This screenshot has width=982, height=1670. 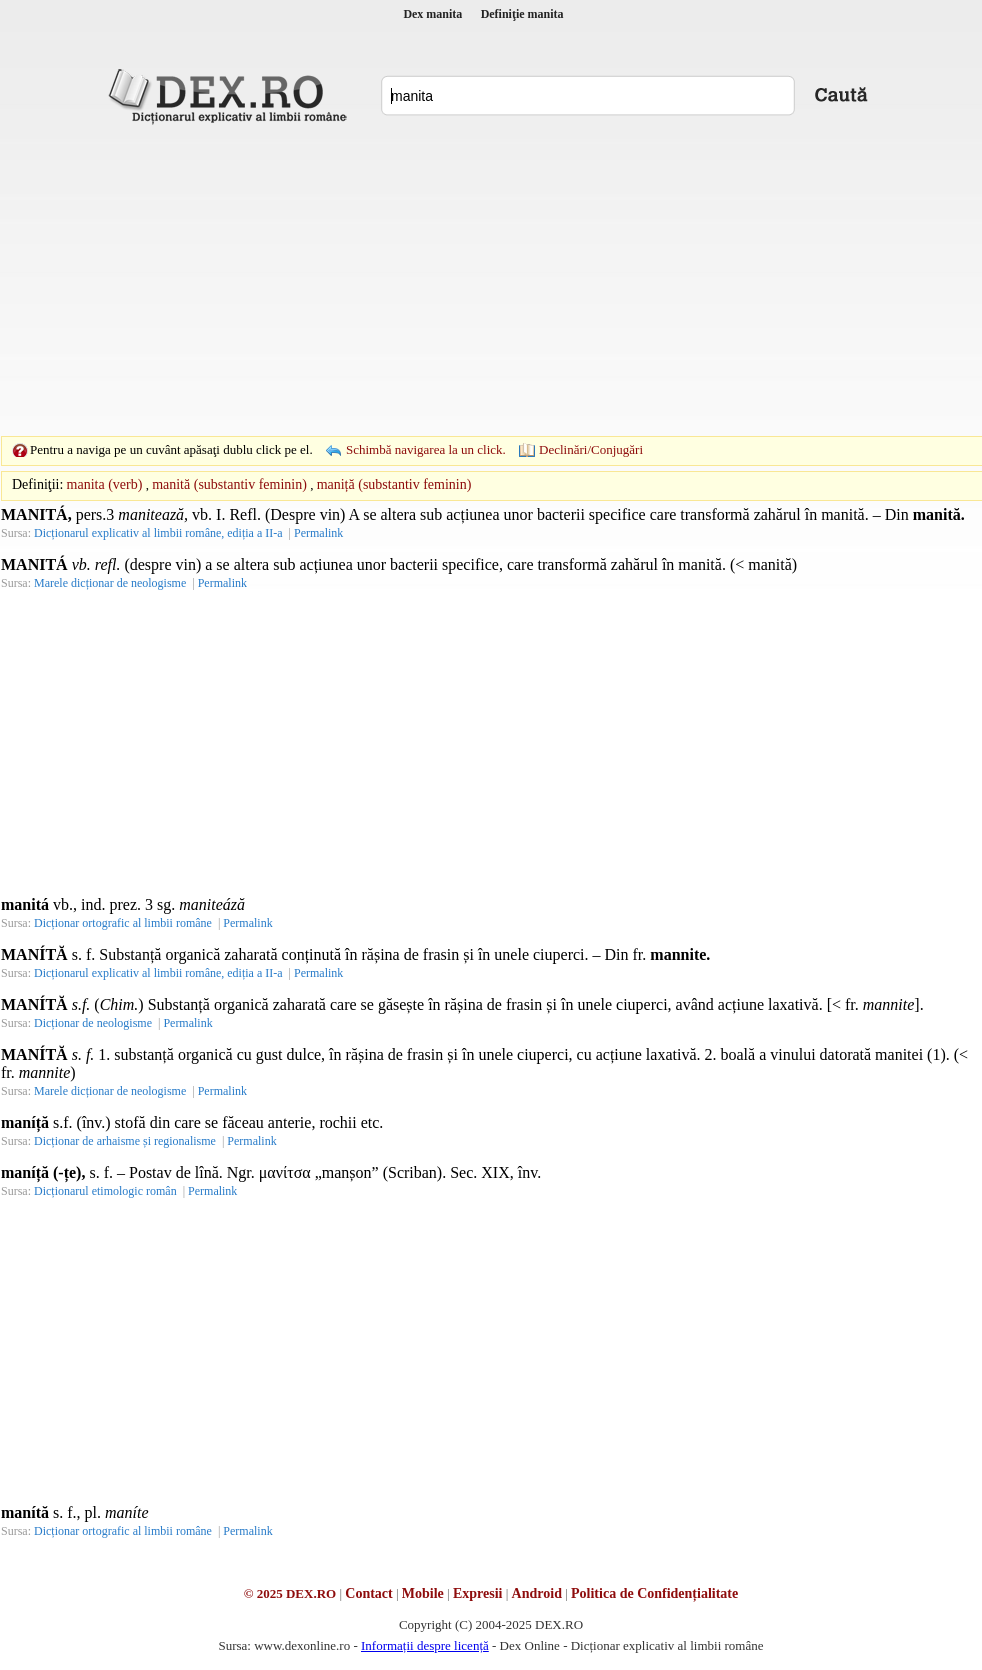 What do you see at coordinates (318, 533) in the screenshot?
I see `Permalink` at bounding box center [318, 533].